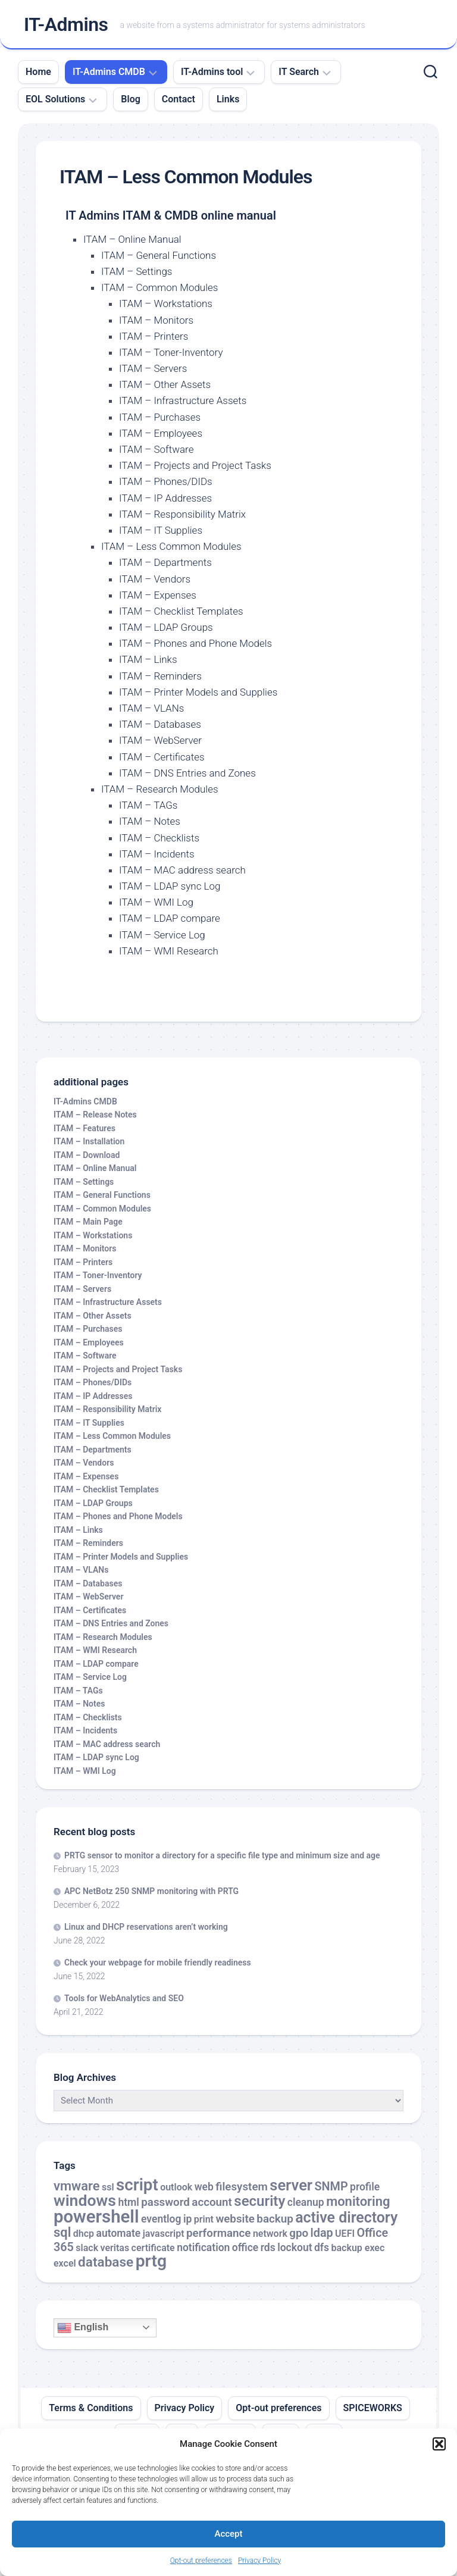 Image resolution: width=457 pixels, height=2576 pixels. I want to click on APC NetBotz 250 SNMP monitoring with PRTG, so click(151, 1891).